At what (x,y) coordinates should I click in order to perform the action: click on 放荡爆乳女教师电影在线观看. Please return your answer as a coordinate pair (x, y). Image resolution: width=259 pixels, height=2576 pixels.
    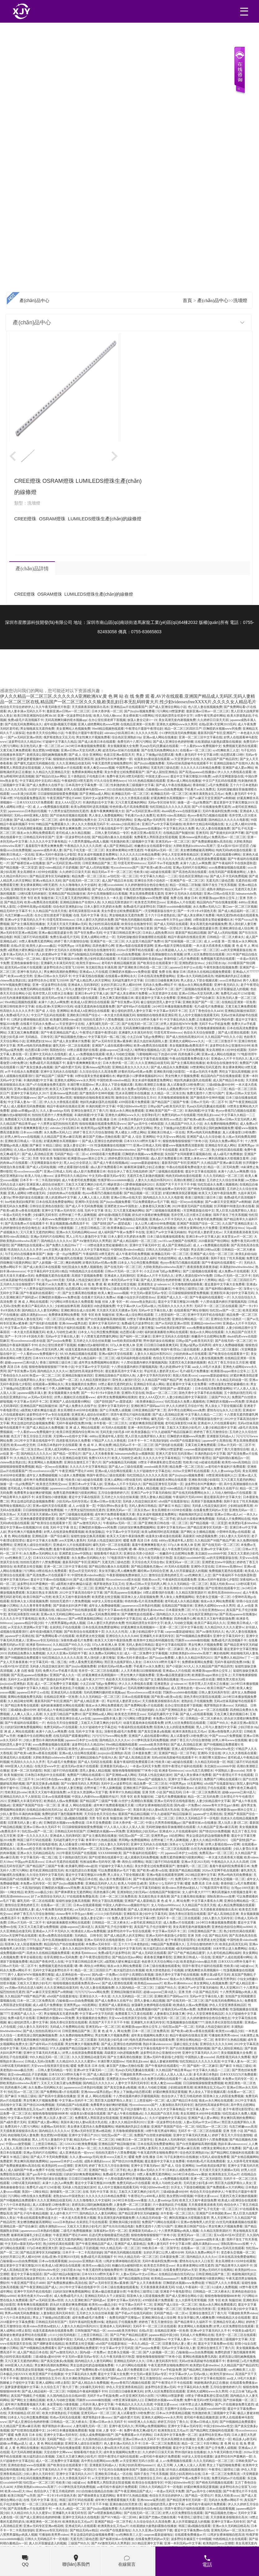
    Looking at the image, I should click on (151, 2005).